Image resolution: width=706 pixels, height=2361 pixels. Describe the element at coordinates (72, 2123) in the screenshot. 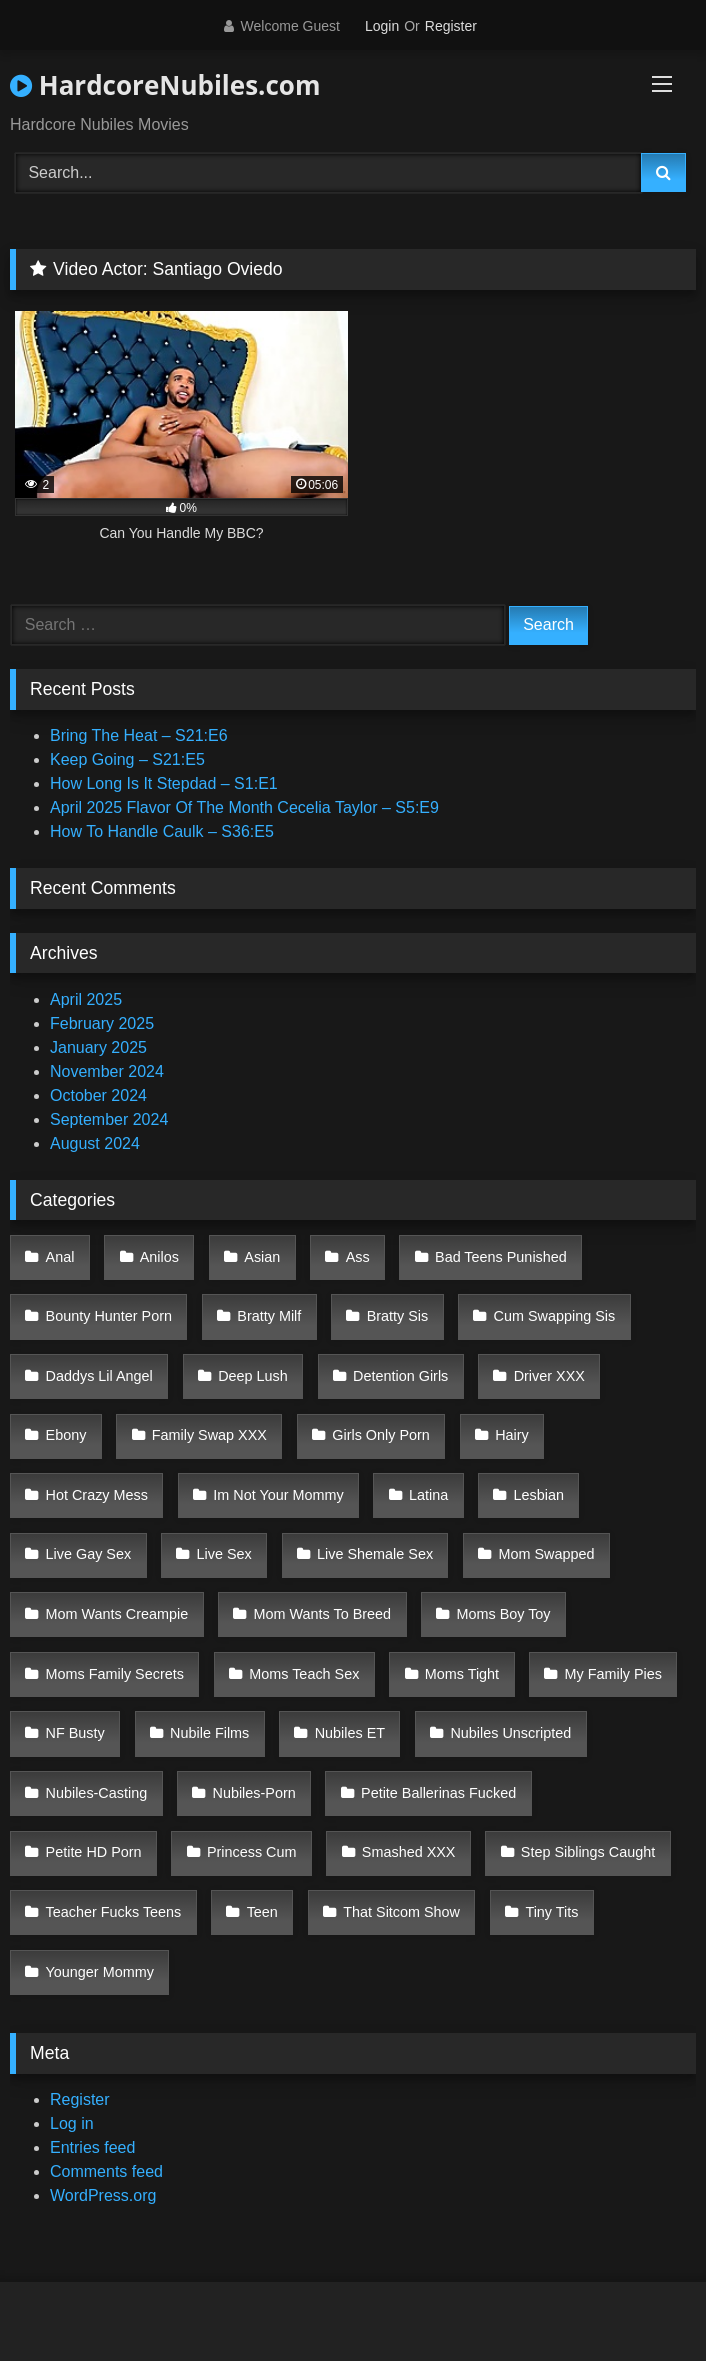

I see `Log in` at that location.